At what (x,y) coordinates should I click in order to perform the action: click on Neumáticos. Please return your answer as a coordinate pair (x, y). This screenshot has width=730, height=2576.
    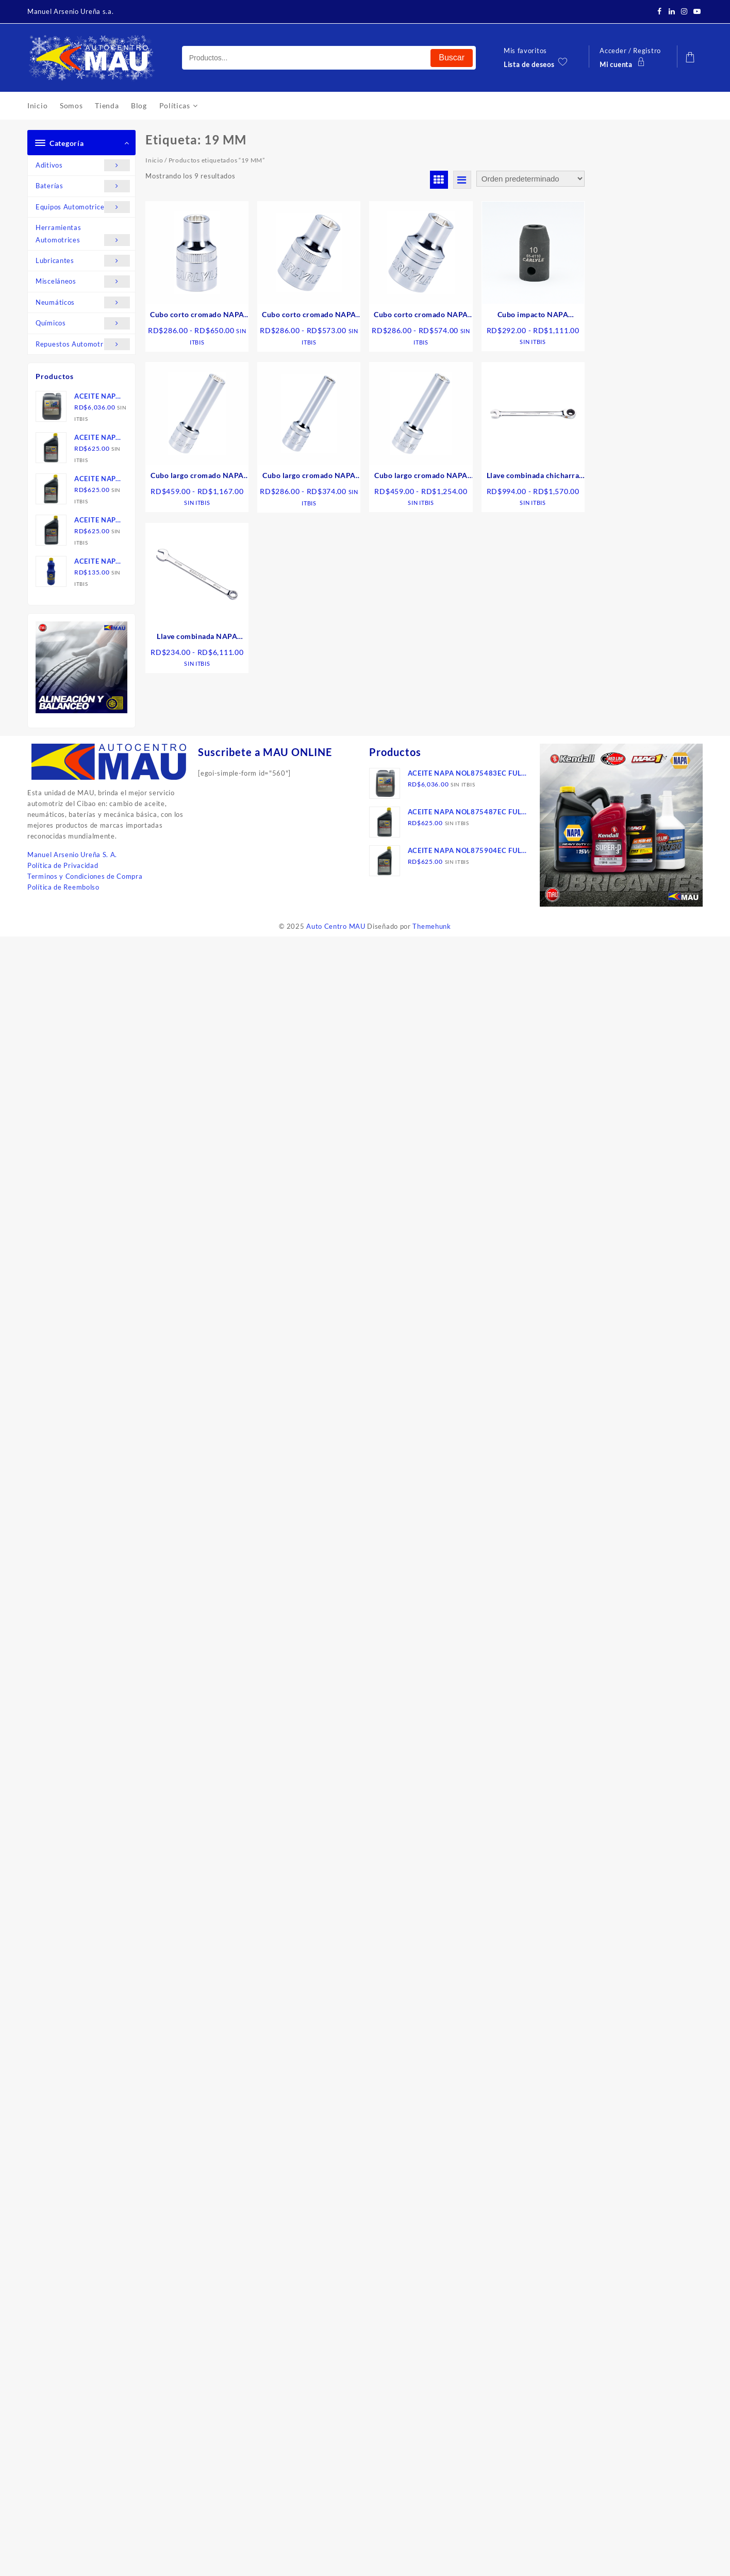
    Looking at the image, I should click on (83, 302).